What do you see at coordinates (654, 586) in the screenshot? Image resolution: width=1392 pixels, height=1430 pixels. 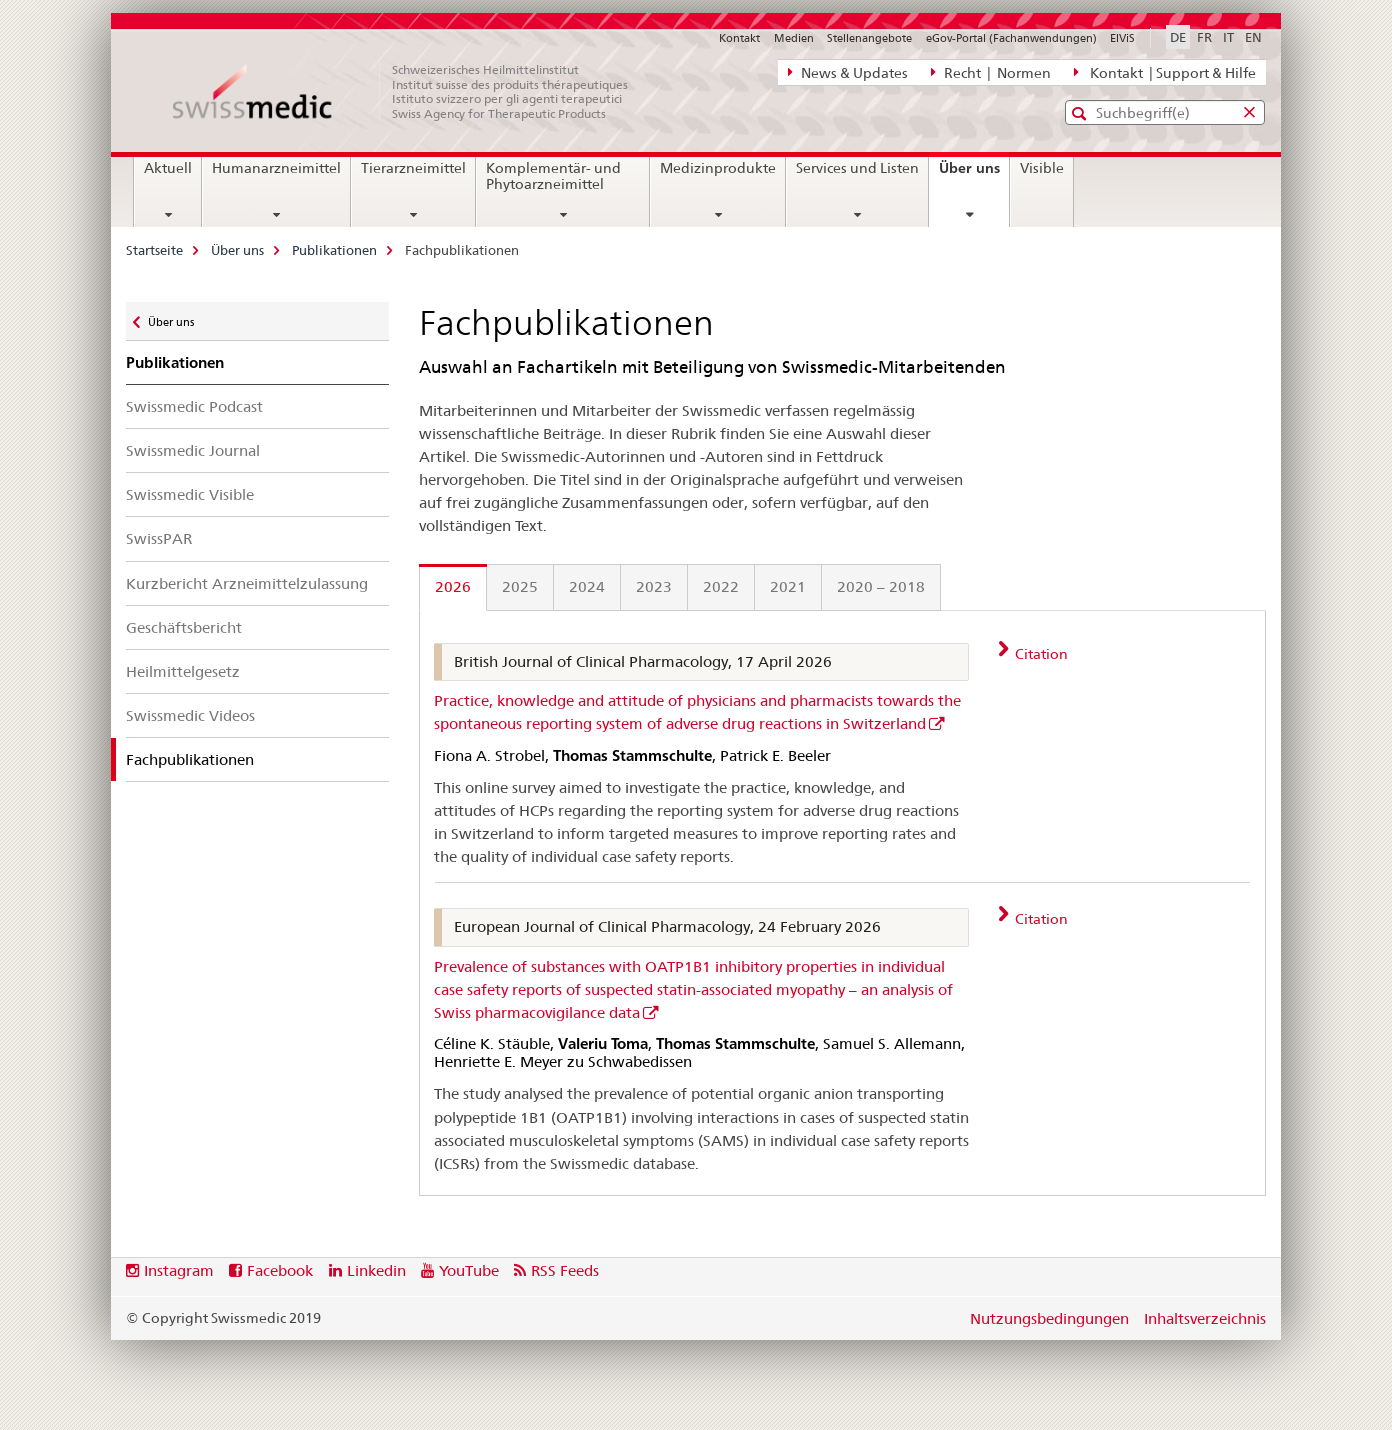 I see `2023 [tab]` at bounding box center [654, 586].